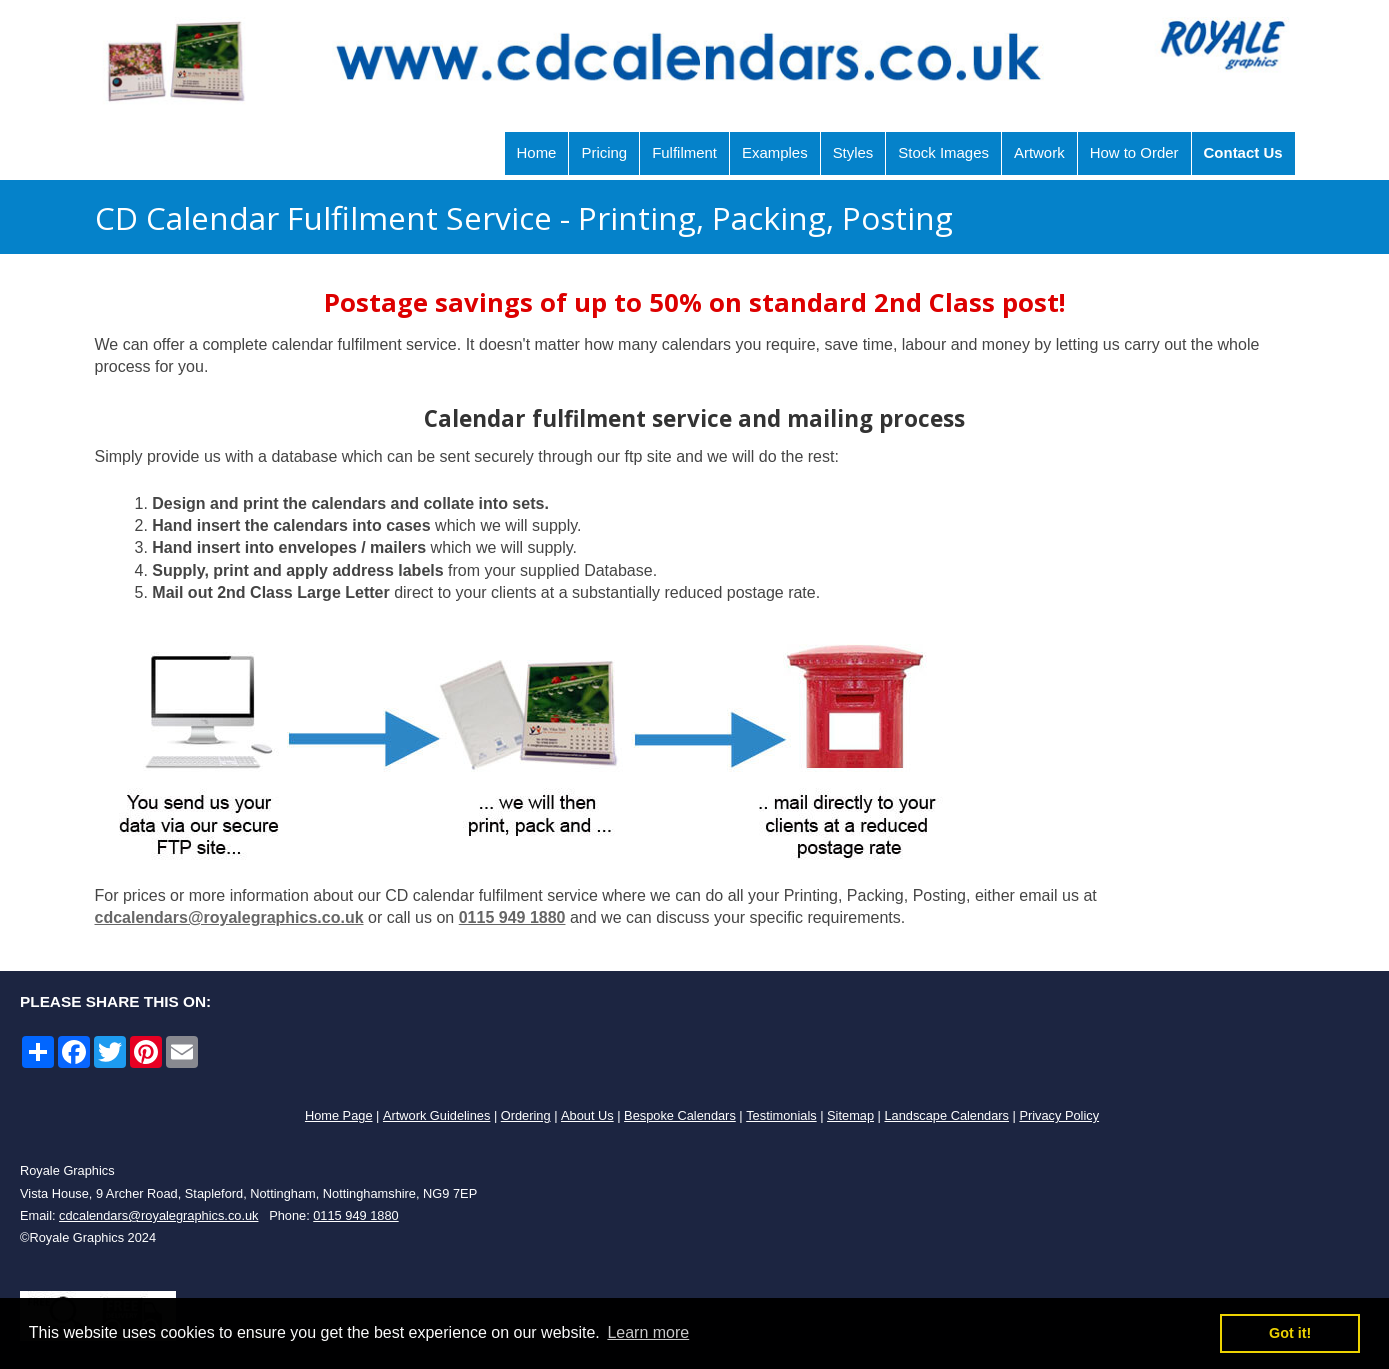 This screenshot has height=1369, width=1389. I want to click on Fulfilment, so click(684, 152).